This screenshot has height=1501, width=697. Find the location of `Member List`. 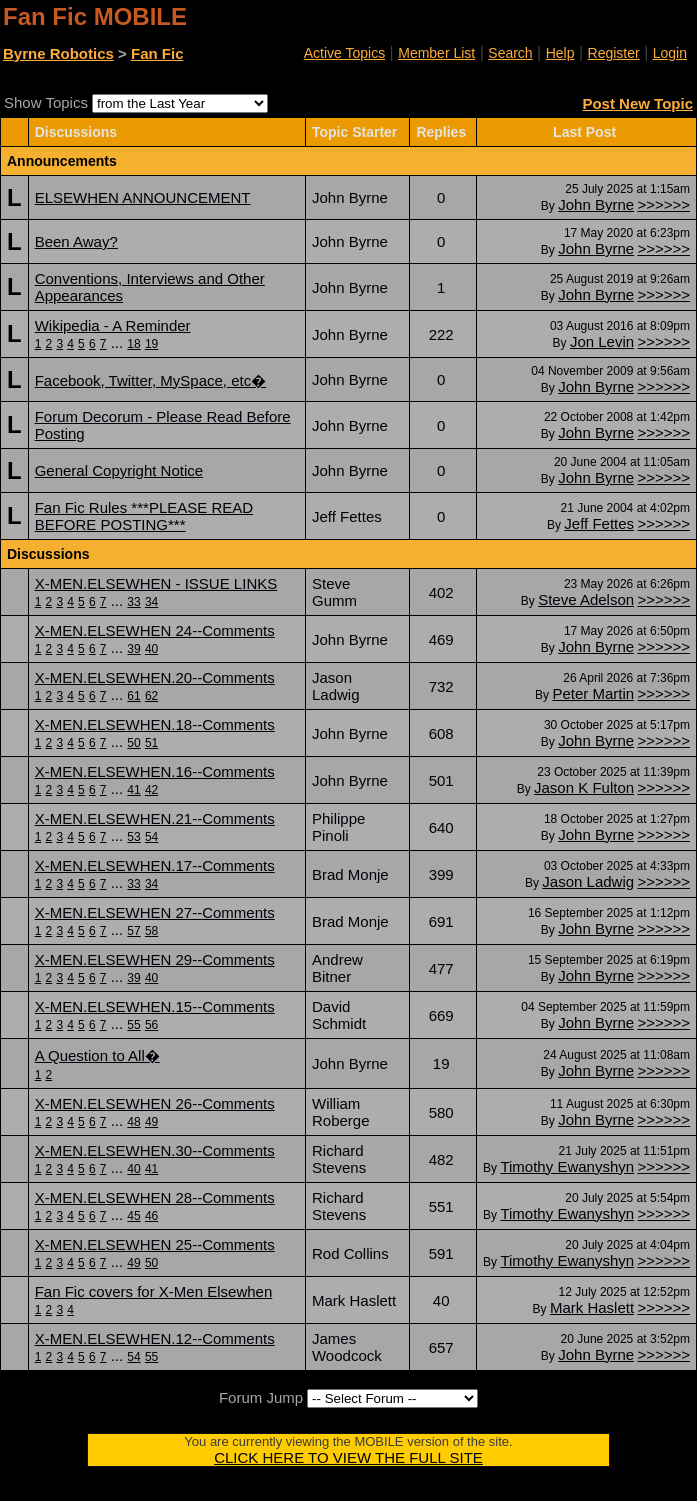

Member List is located at coordinates (436, 53).